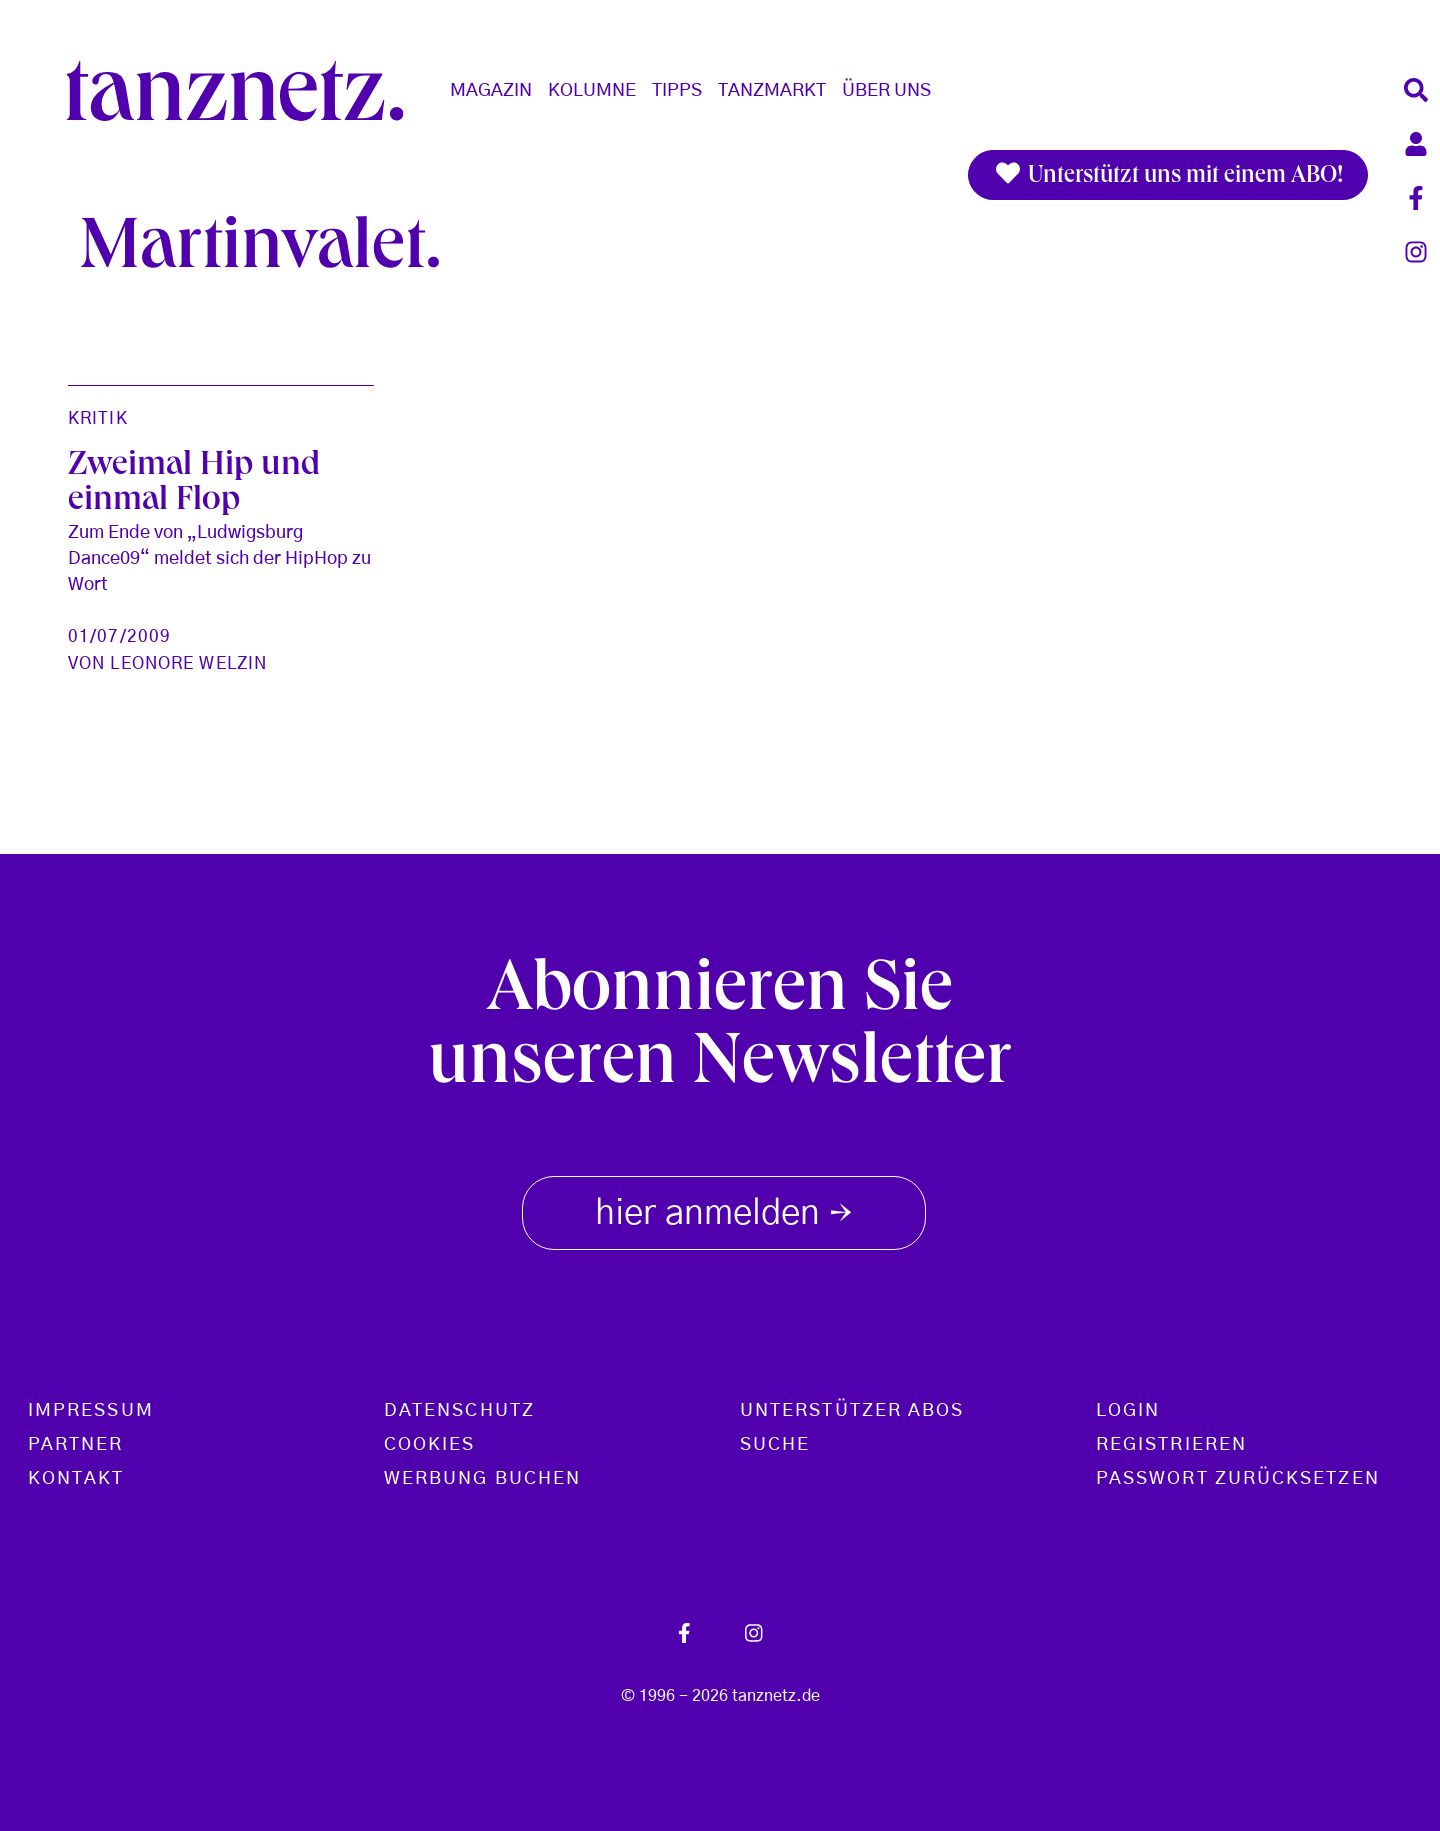  I want to click on Tipps [button], so click(677, 91).